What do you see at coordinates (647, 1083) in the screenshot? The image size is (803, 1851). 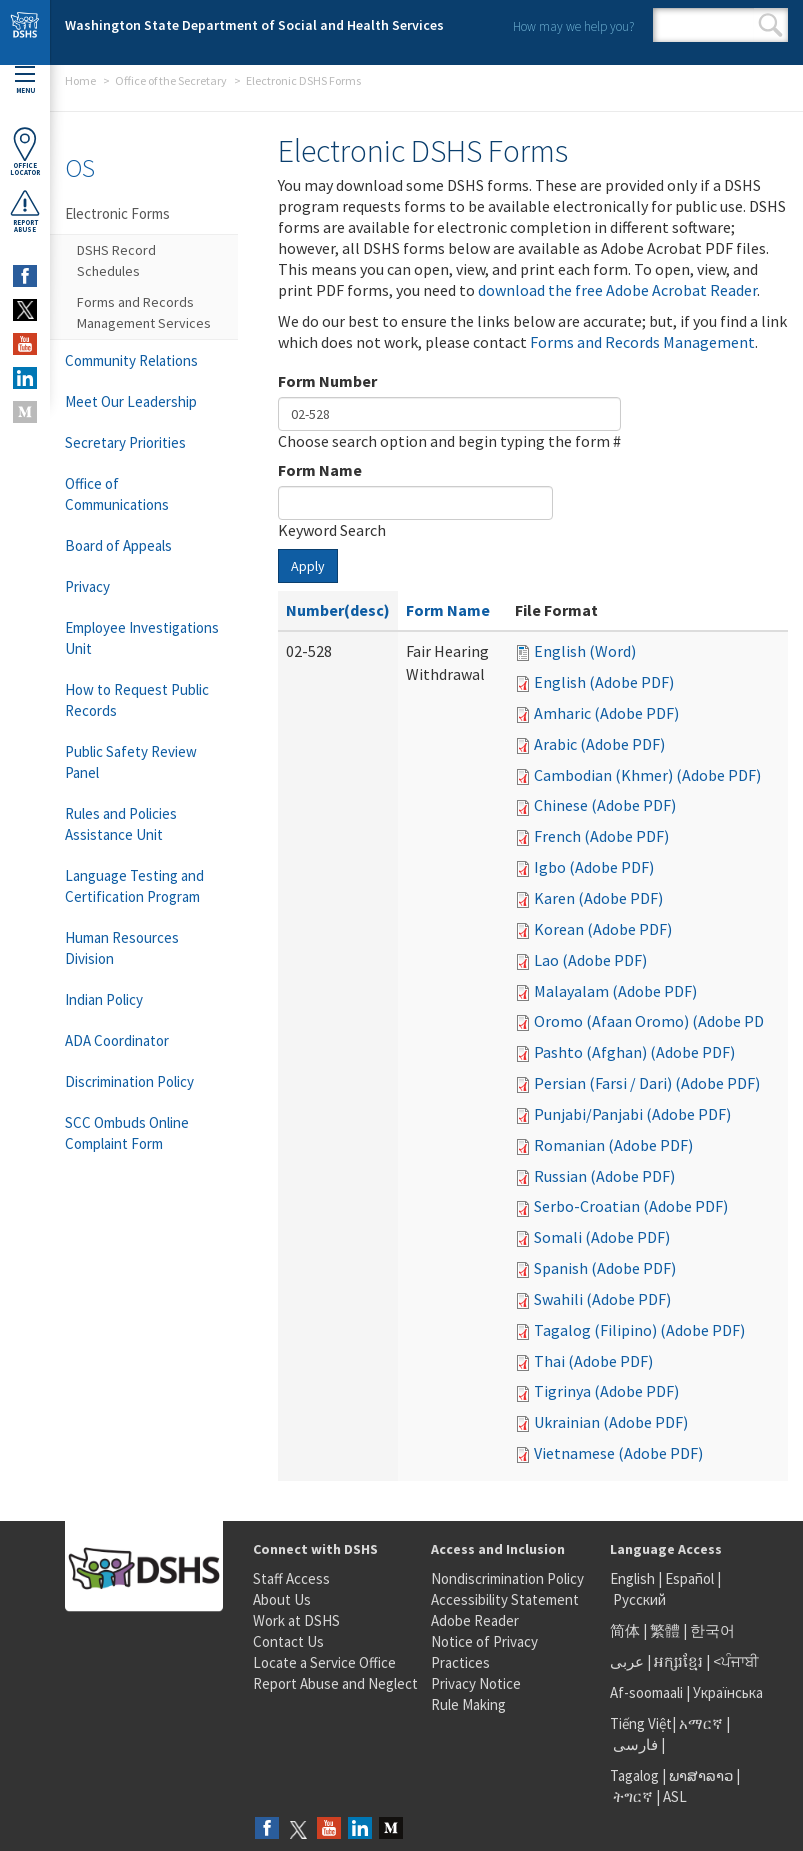 I see `Persian (Farsi / Dari) (Adobe PDF)` at bounding box center [647, 1083].